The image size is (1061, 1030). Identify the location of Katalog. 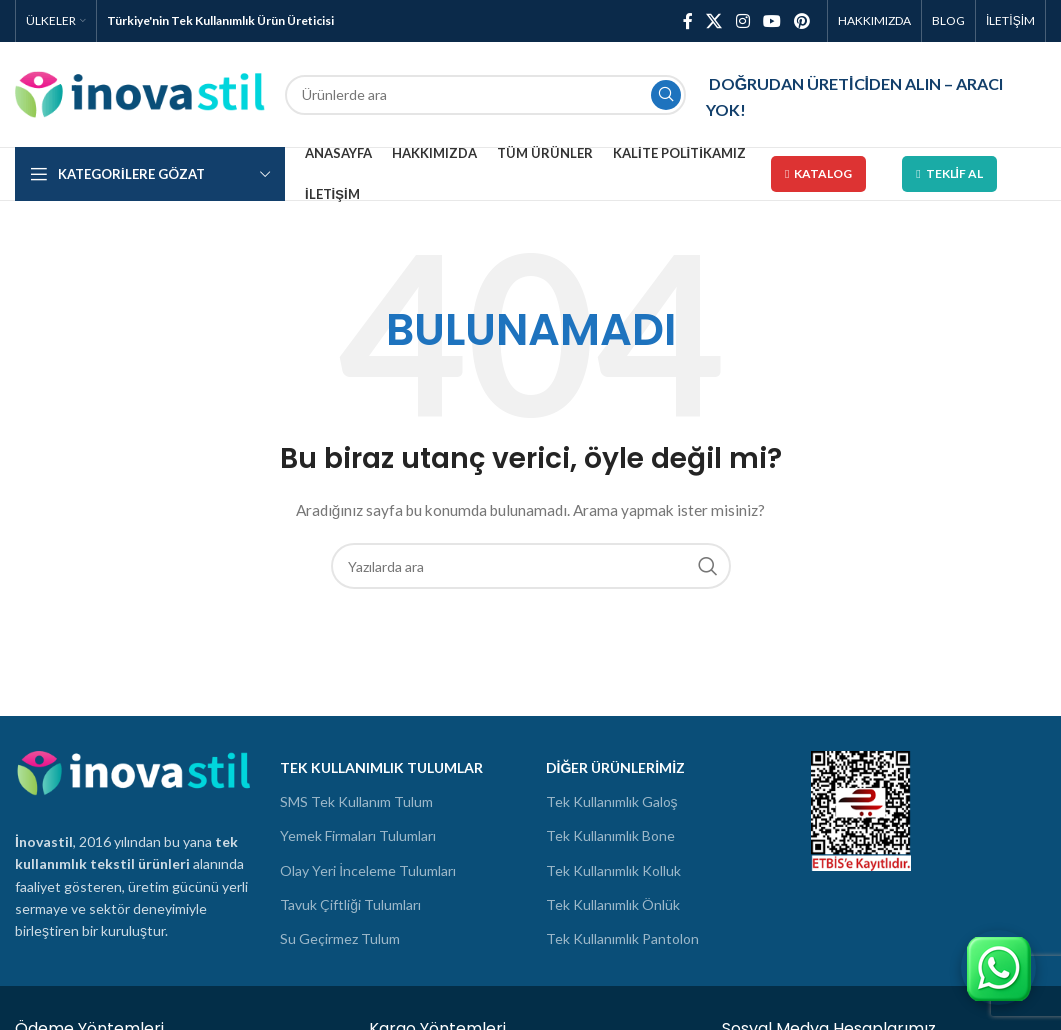
(818, 173).